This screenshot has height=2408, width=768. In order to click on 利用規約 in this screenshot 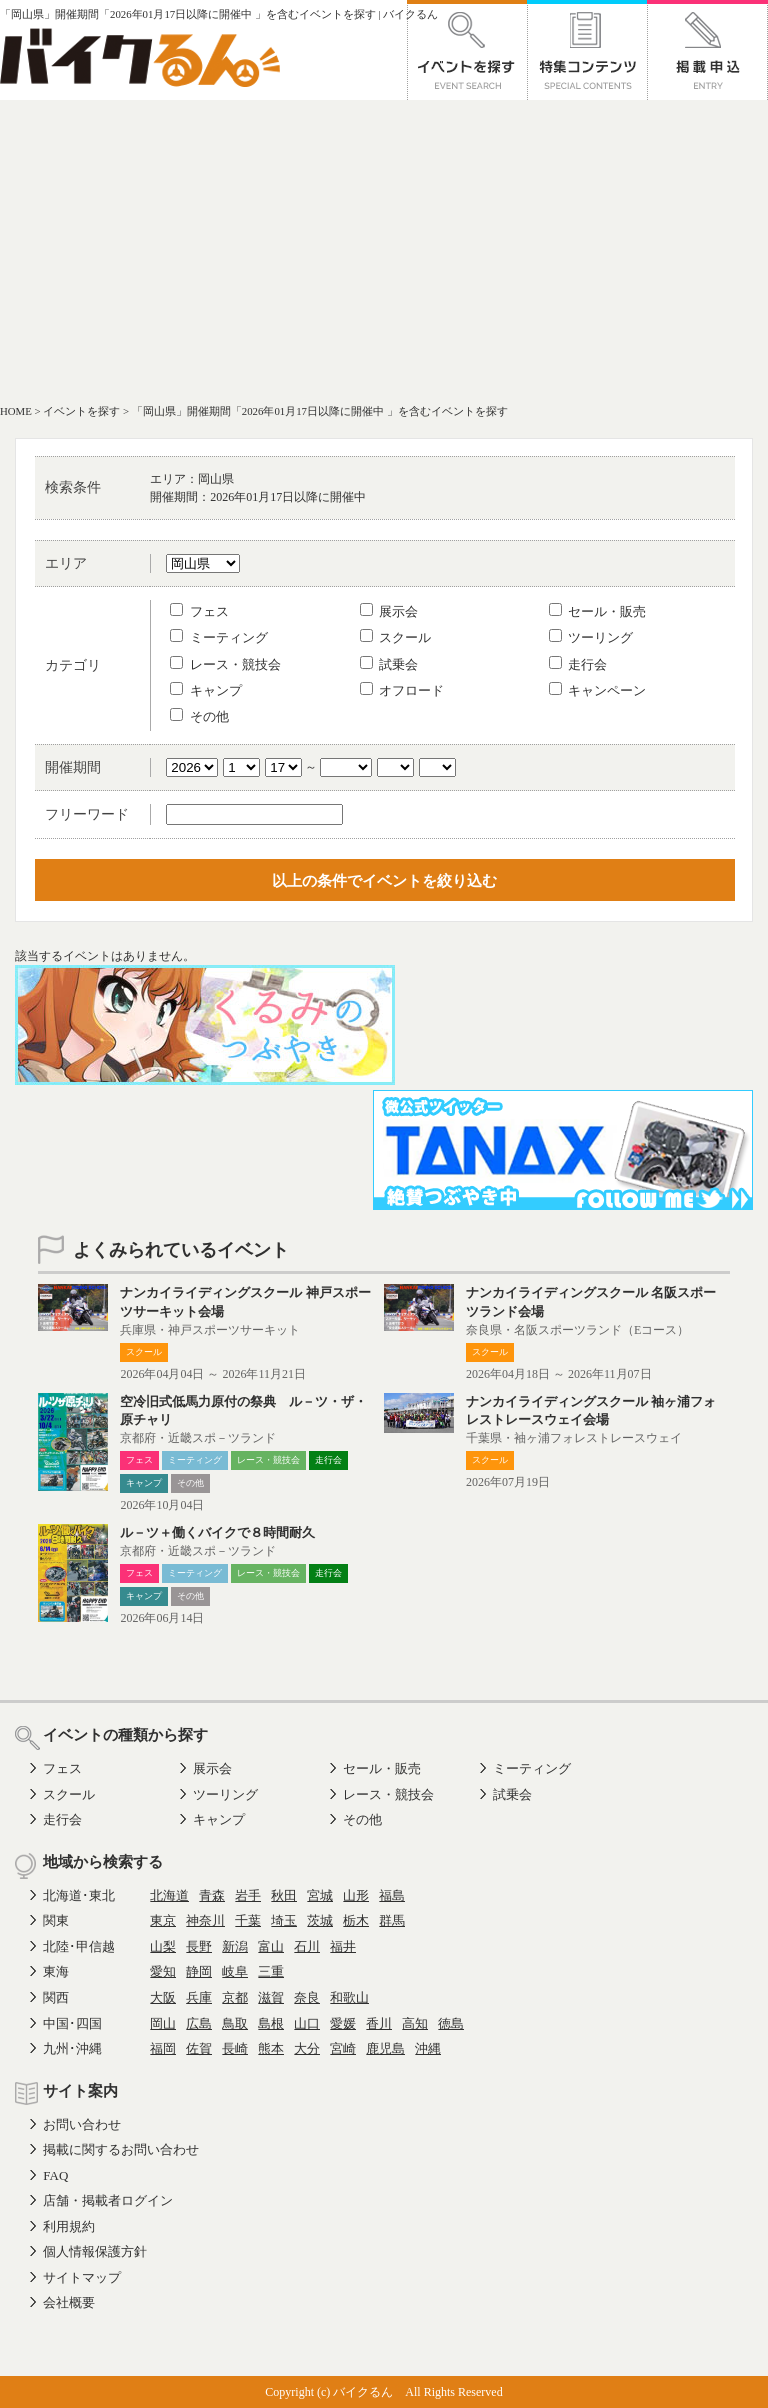, I will do `click(69, 2226)`.